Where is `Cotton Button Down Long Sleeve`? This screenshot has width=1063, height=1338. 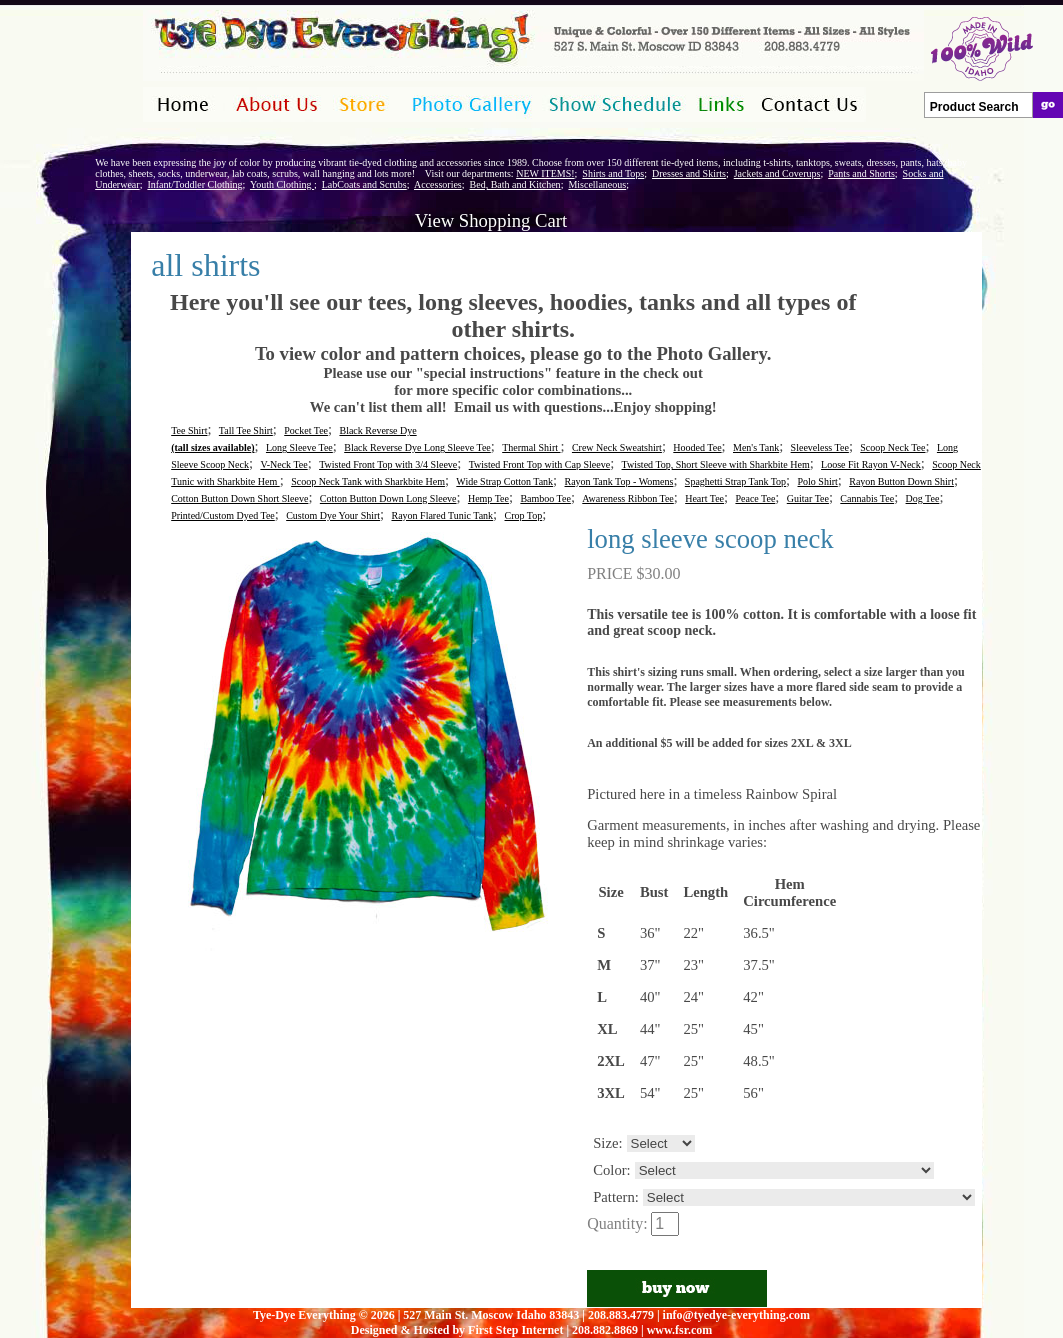
Cotton Button Down Long Sleeve is located at coordinates (388, 498).